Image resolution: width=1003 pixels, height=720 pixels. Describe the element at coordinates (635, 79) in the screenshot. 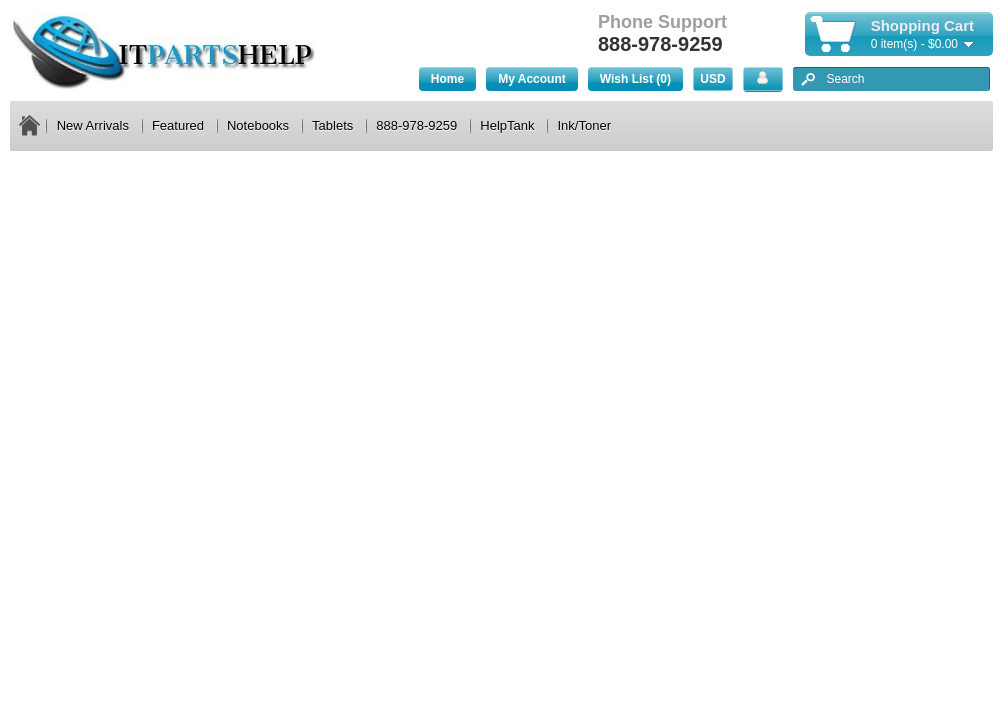

I see `Wish List (0)` at that location.